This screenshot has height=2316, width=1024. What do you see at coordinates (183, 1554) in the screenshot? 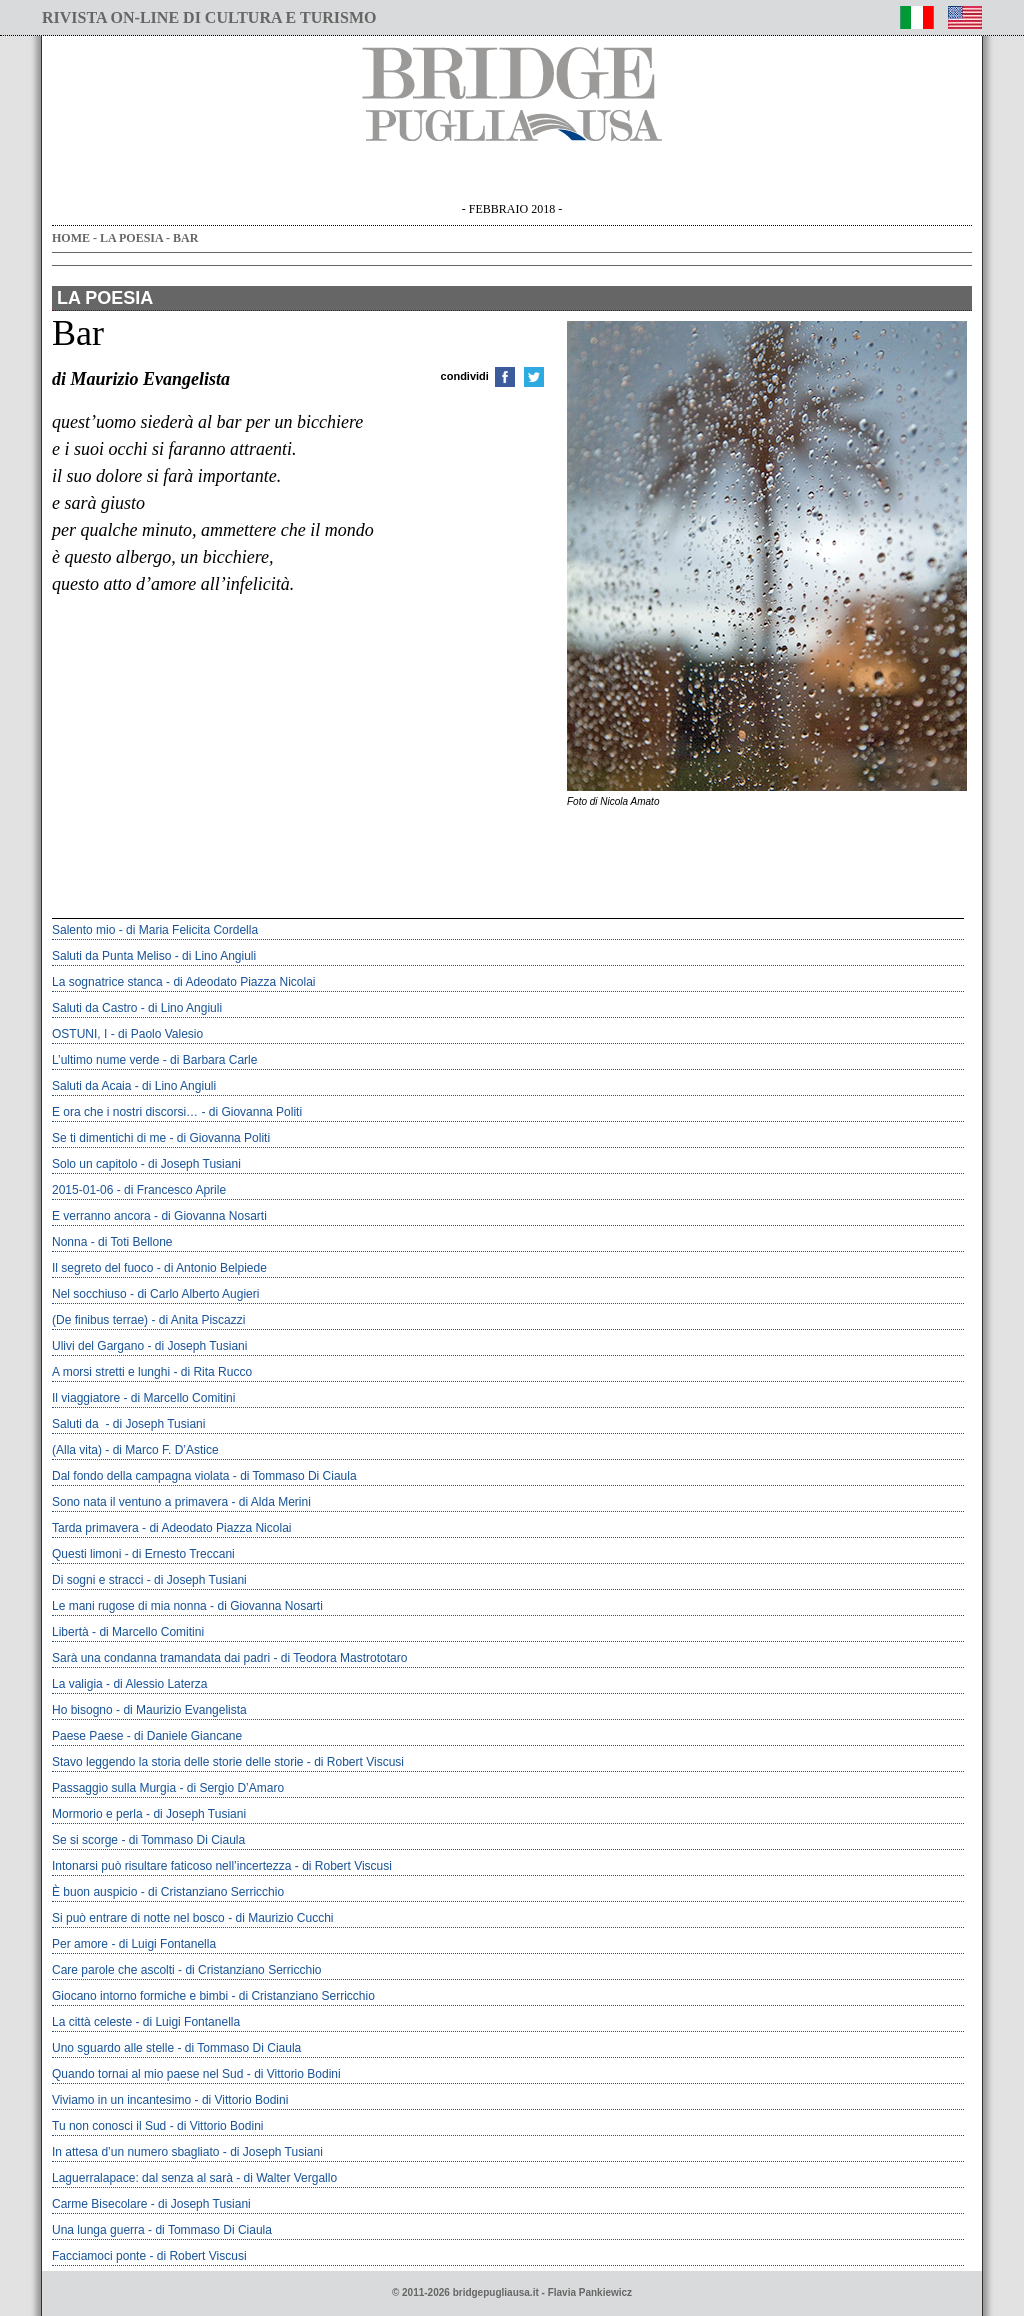
I see `di Ernesto Treccani` at bounding box center [183, 1554].